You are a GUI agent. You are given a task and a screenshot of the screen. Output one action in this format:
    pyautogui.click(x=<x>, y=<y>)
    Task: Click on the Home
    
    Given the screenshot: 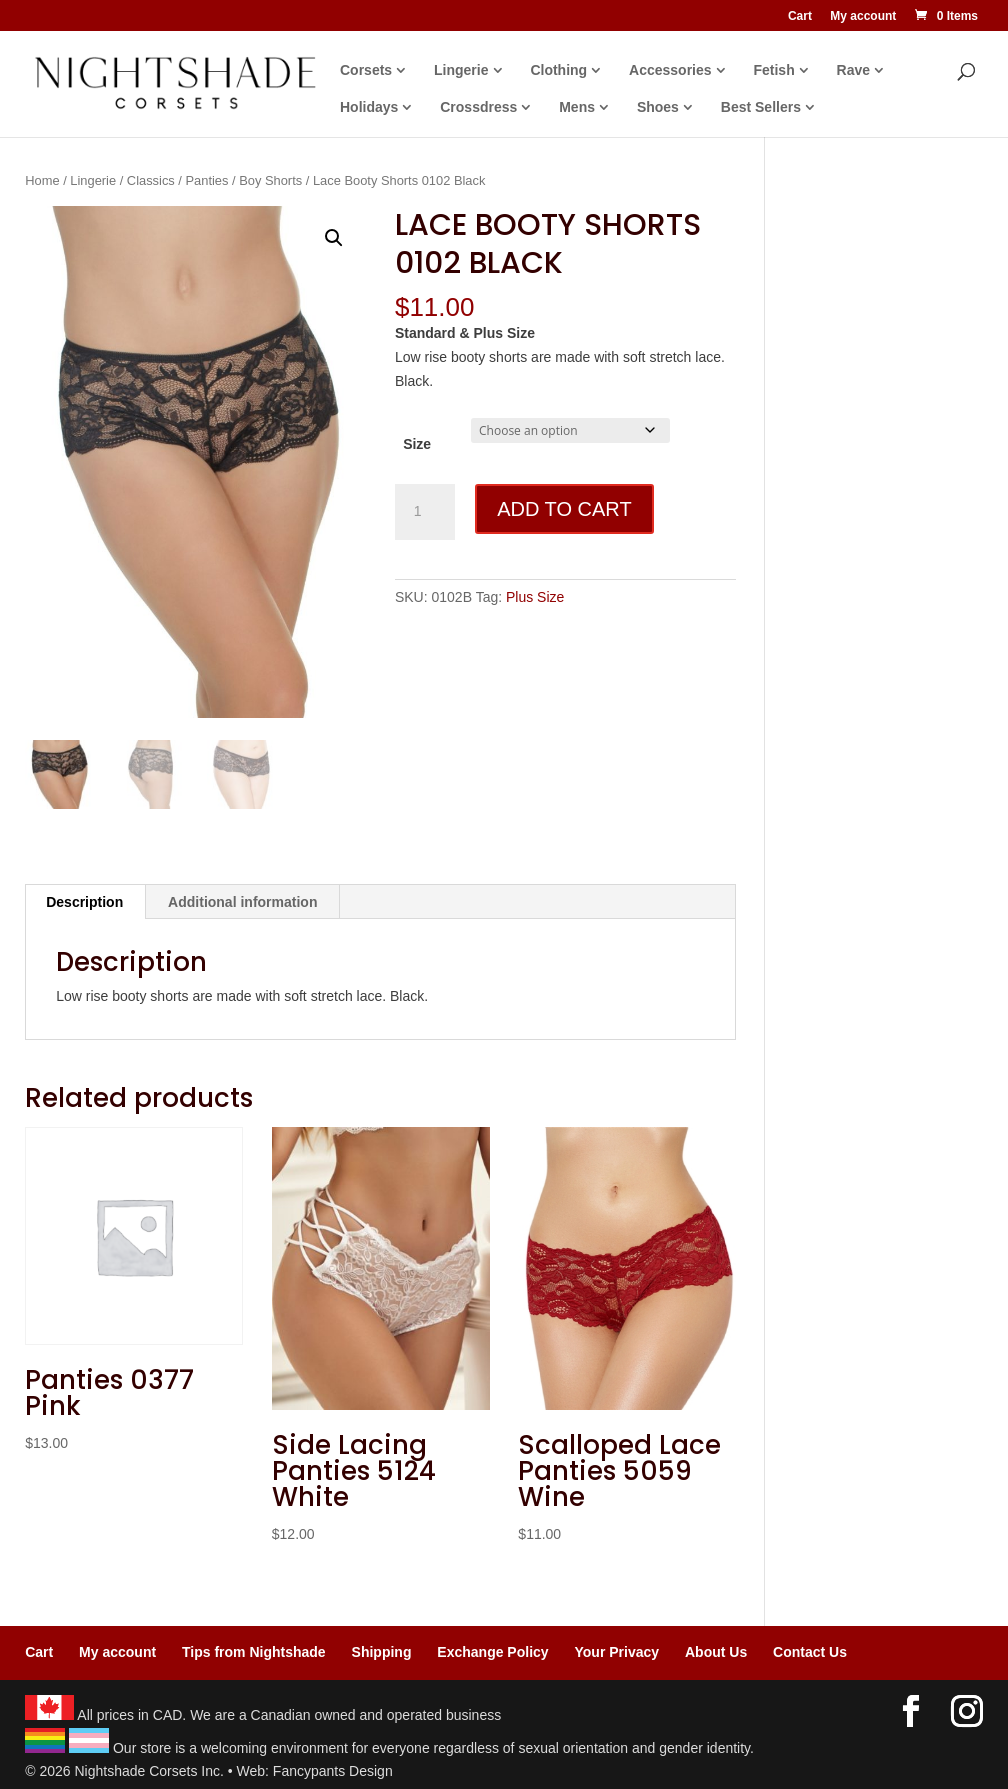 What is the action you would take?
    pyautogui.click(x=42, y=180)
    